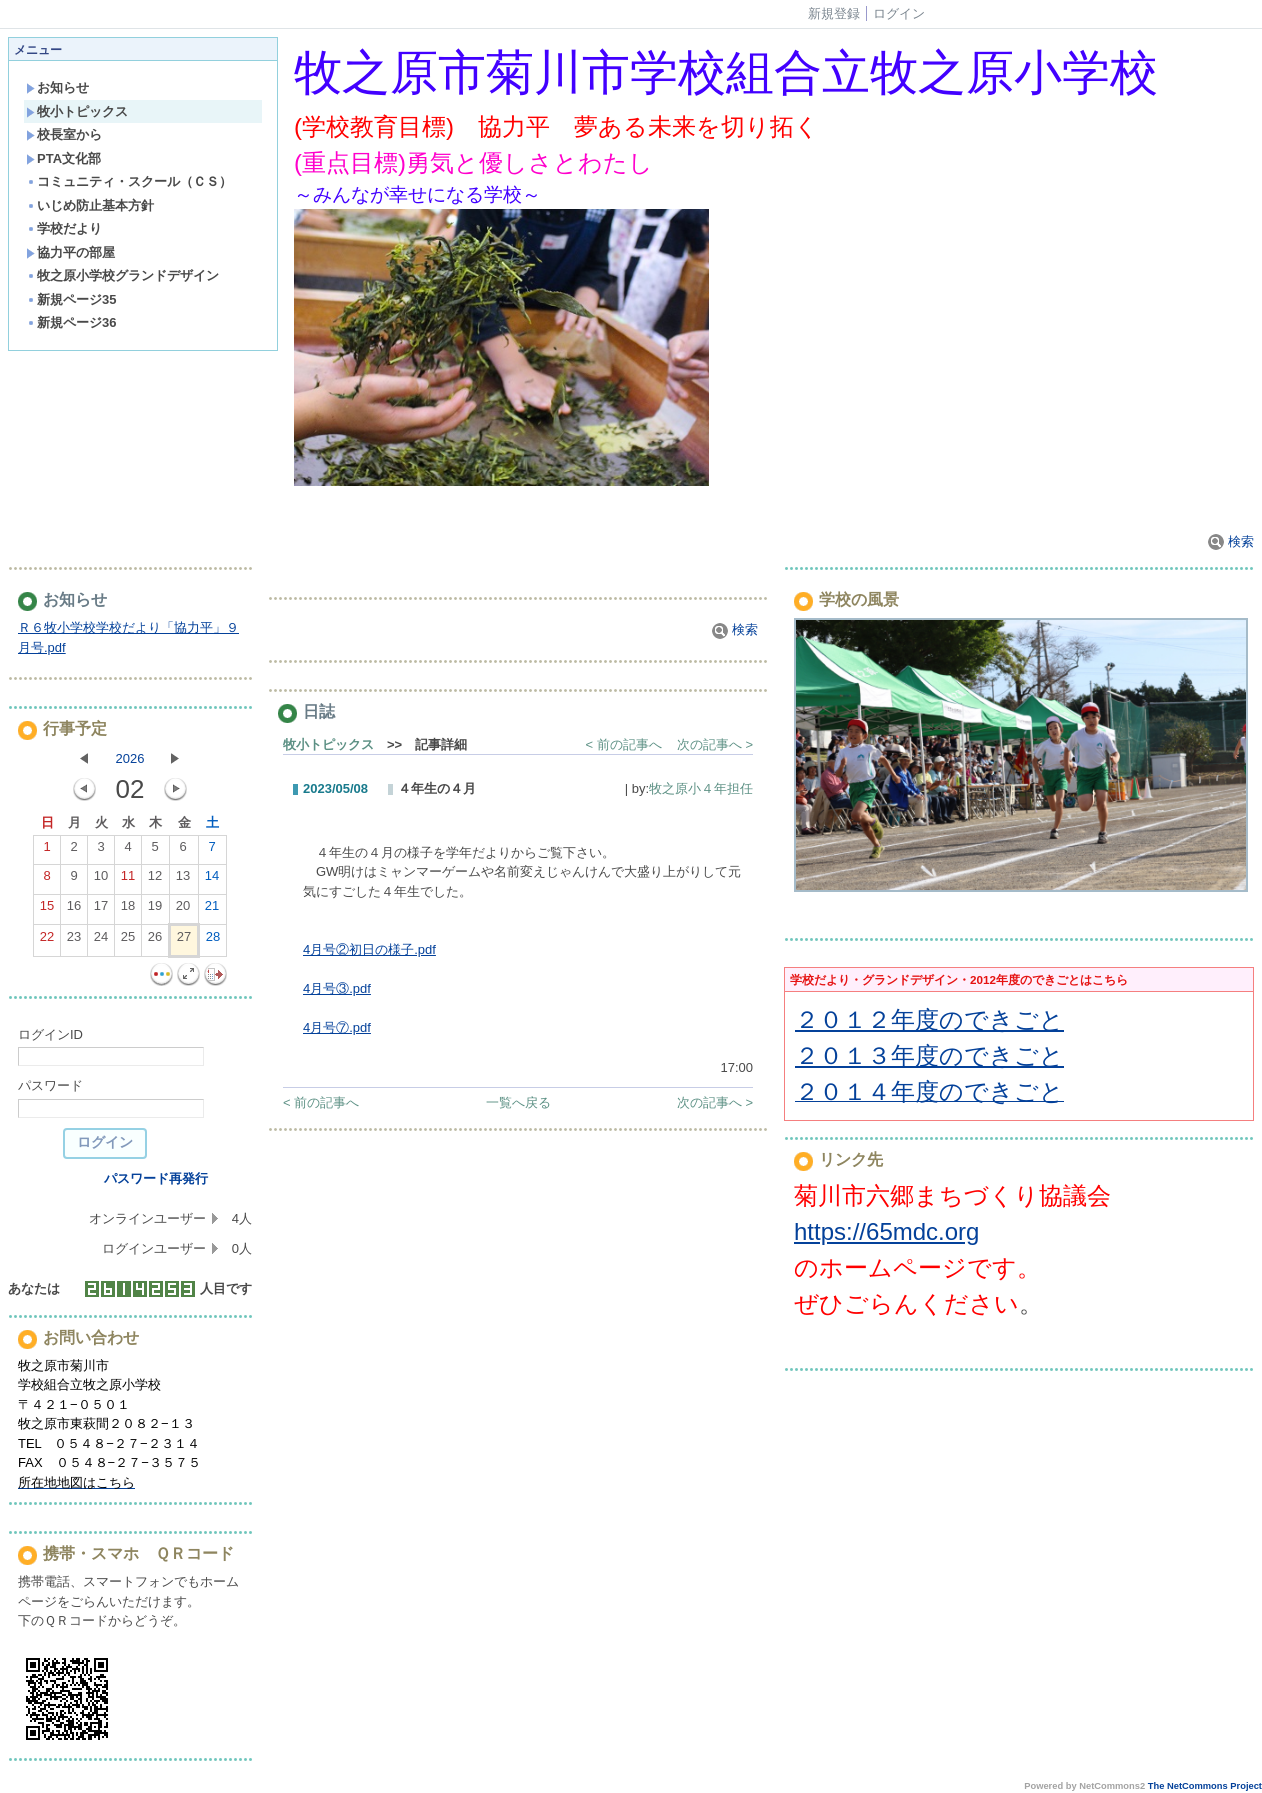 Image resolution: width=1262 pixels, height=1793 pixels. Describe the element at coordinates (90, 205) in the screenshot. I see `いじめ防止基本方針` at that location.